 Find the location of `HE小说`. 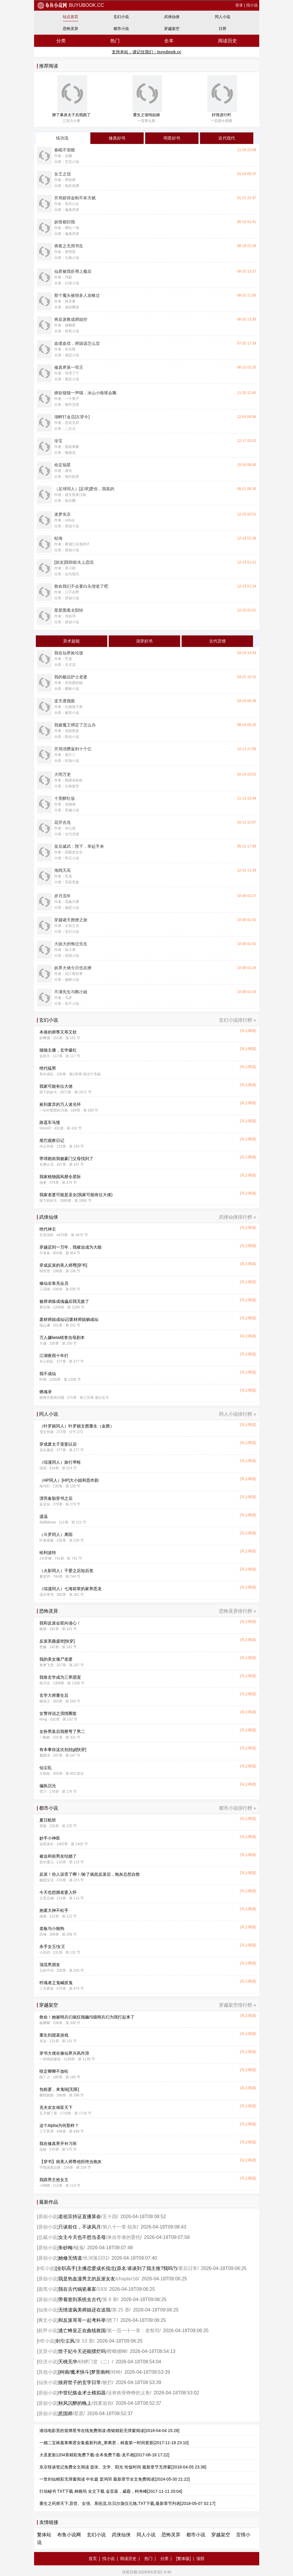

HE小说 is located at coordinates (46, 2268).